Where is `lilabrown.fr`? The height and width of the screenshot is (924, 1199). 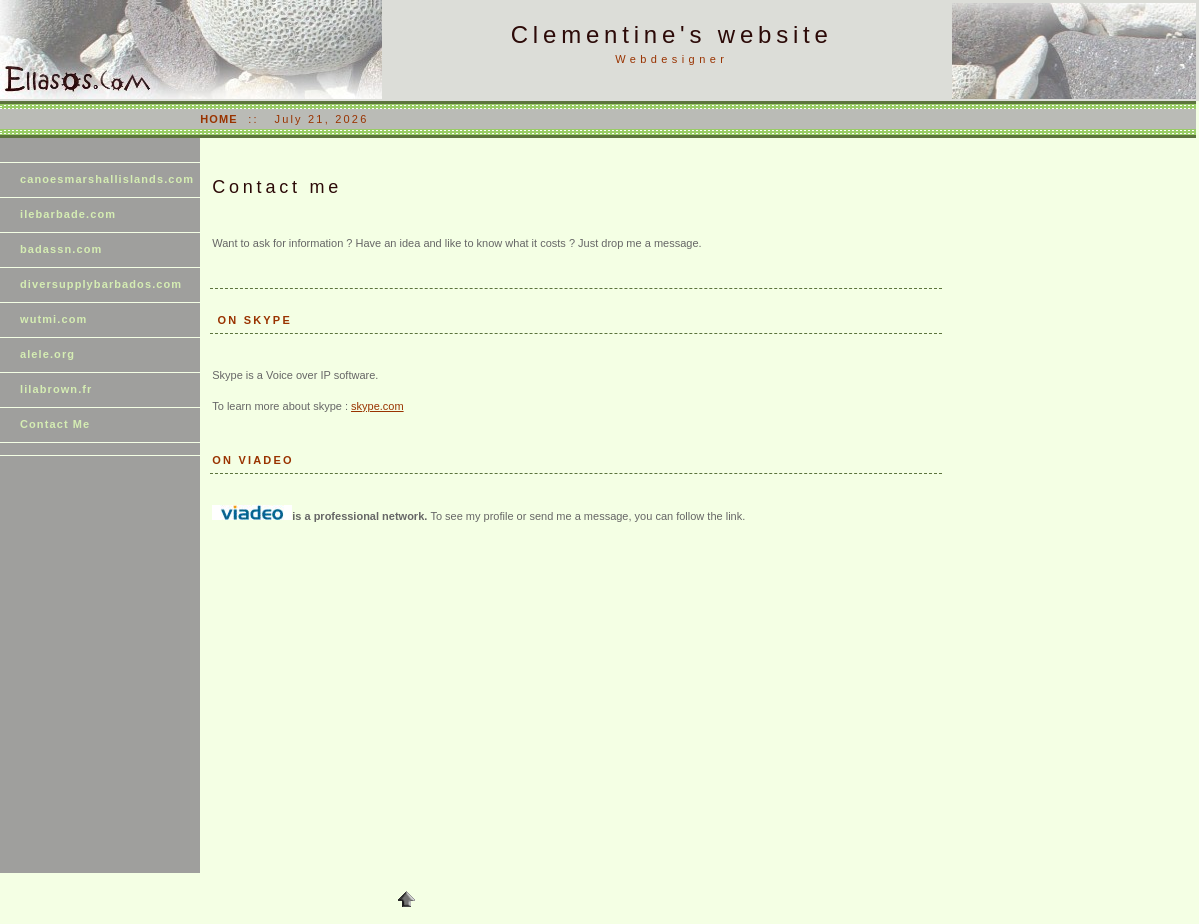
lilabrown.fr is located at coordinates (56, 389).